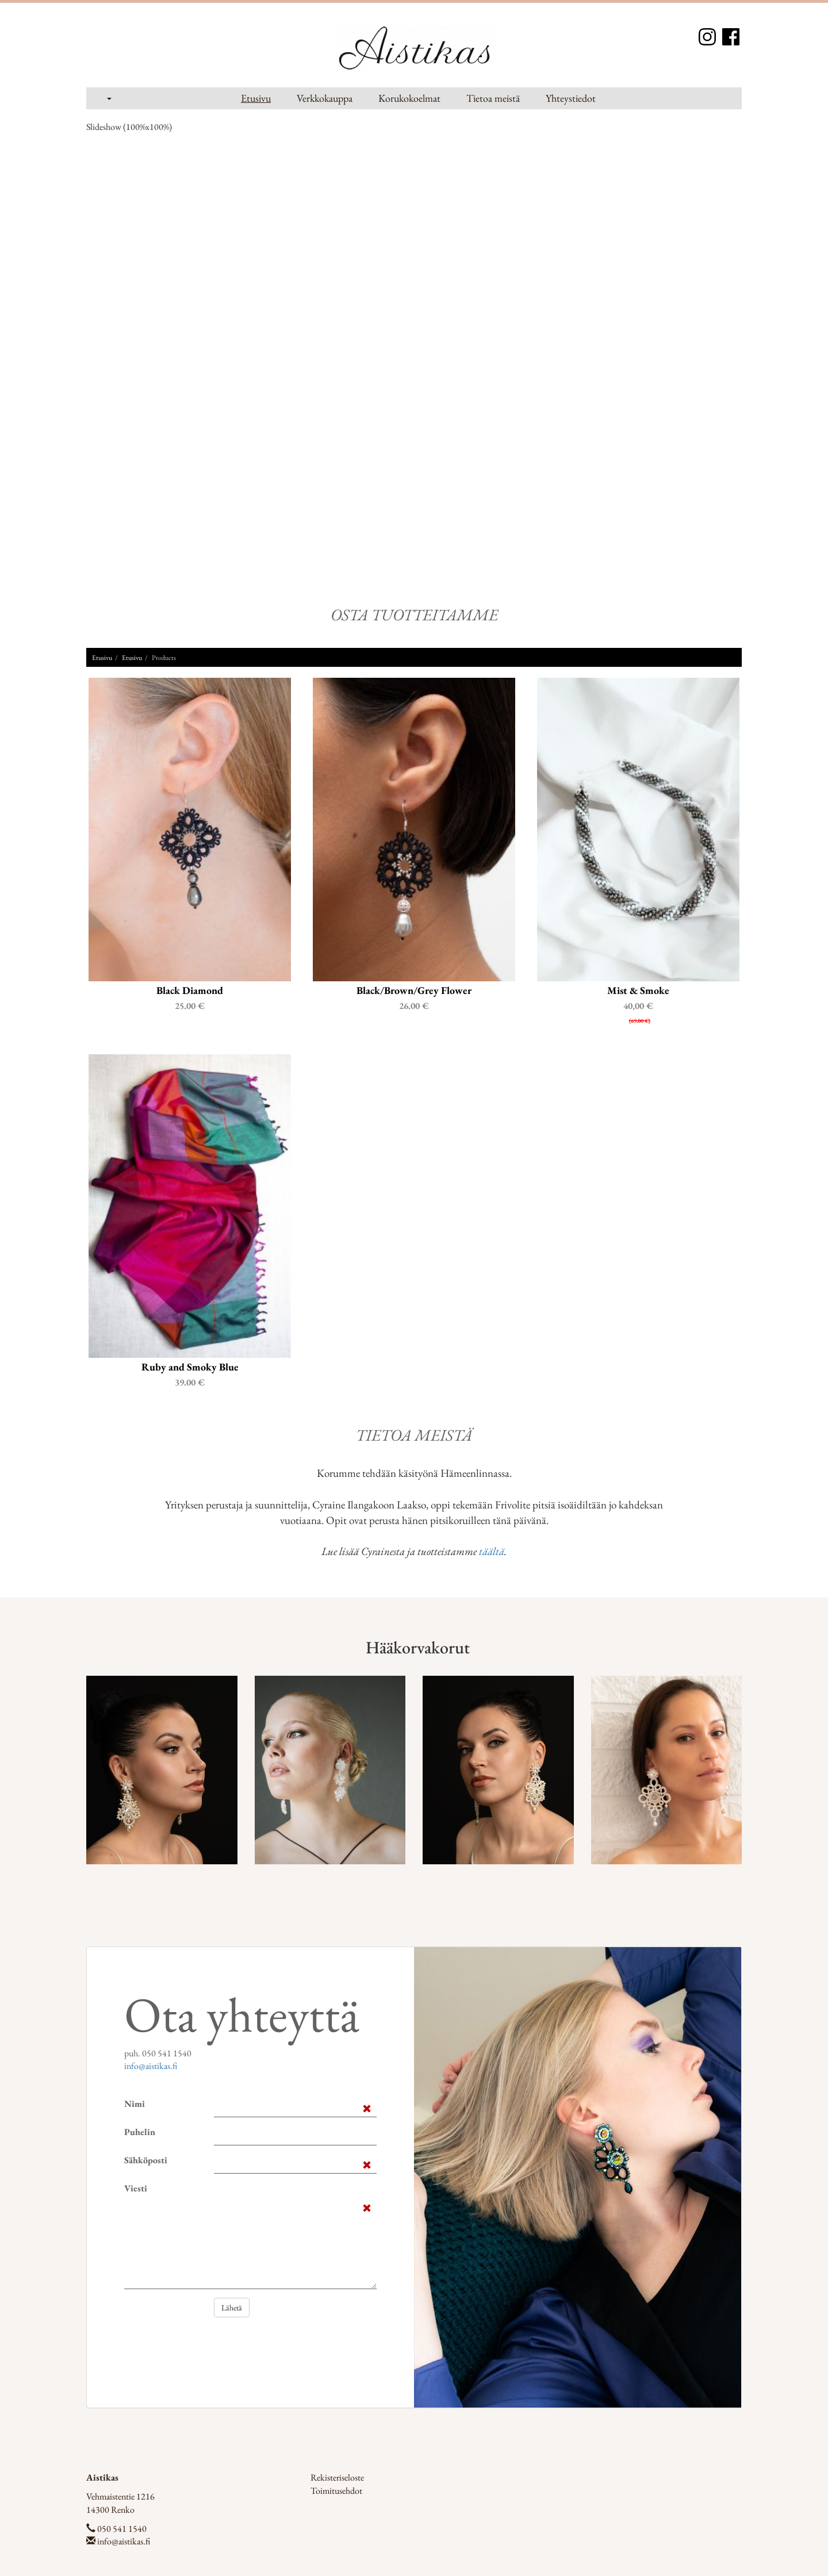 The image size is (828, 2576). What do you see at coordinates (139, 2131) in the screenshot?
I see `Puhelin` at bounding box center [139, 2131].